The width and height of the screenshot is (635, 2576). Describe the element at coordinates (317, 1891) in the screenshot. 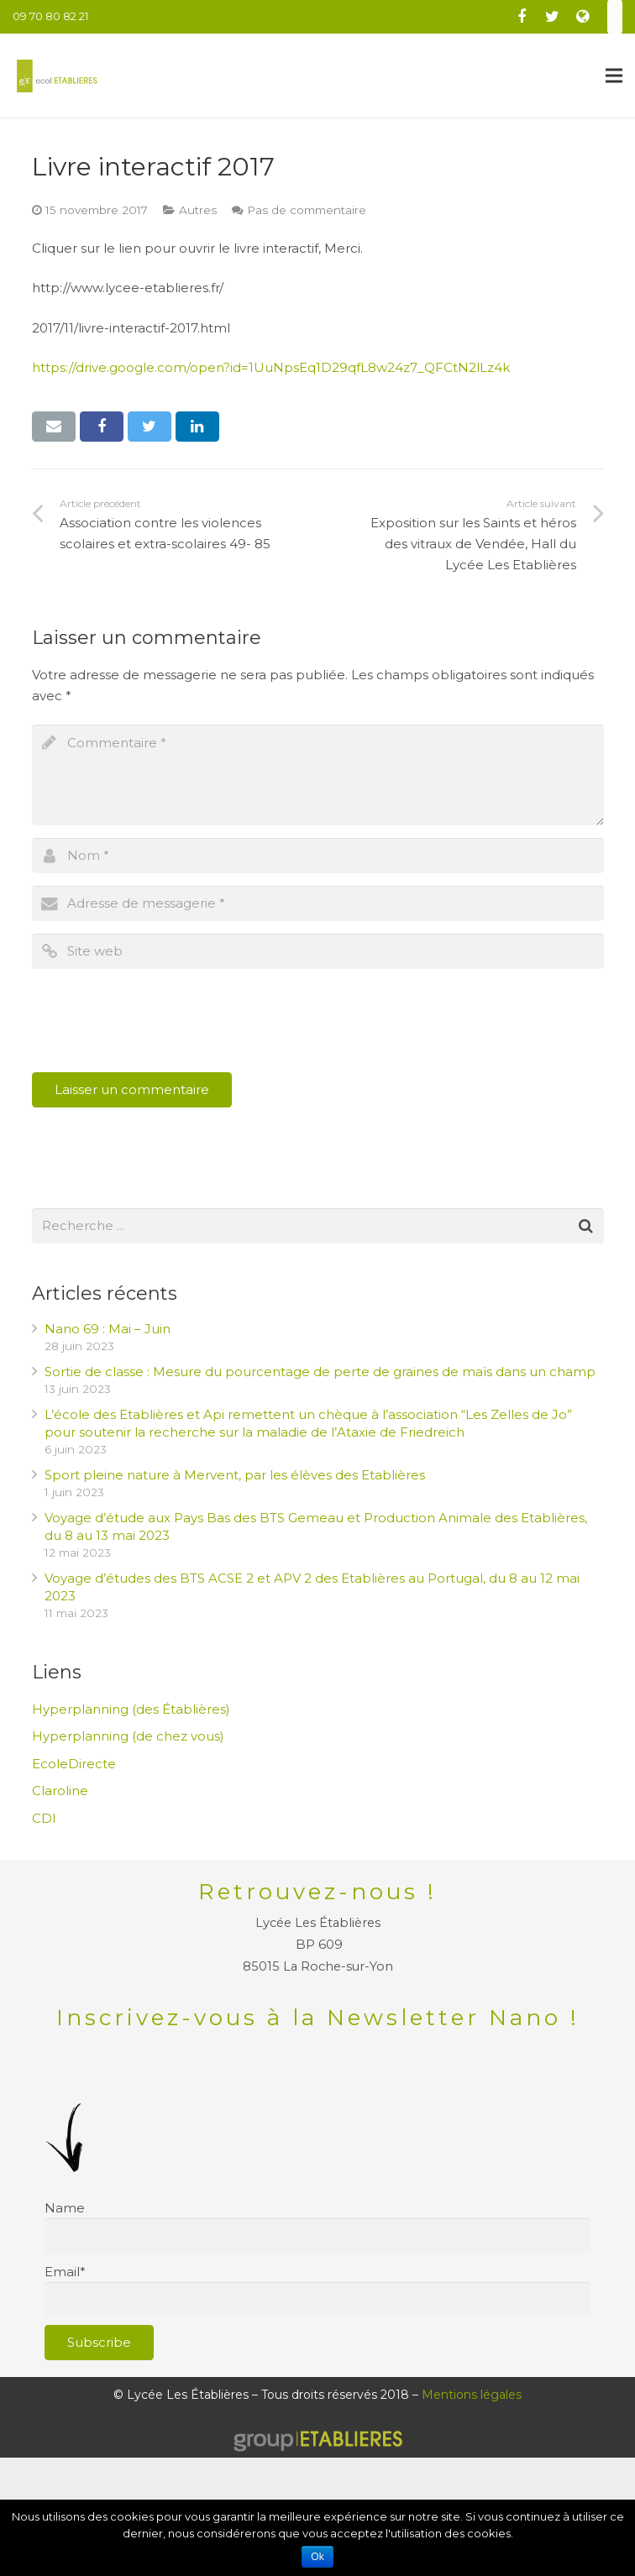

I see `Retrouvez-nous !` at that location.